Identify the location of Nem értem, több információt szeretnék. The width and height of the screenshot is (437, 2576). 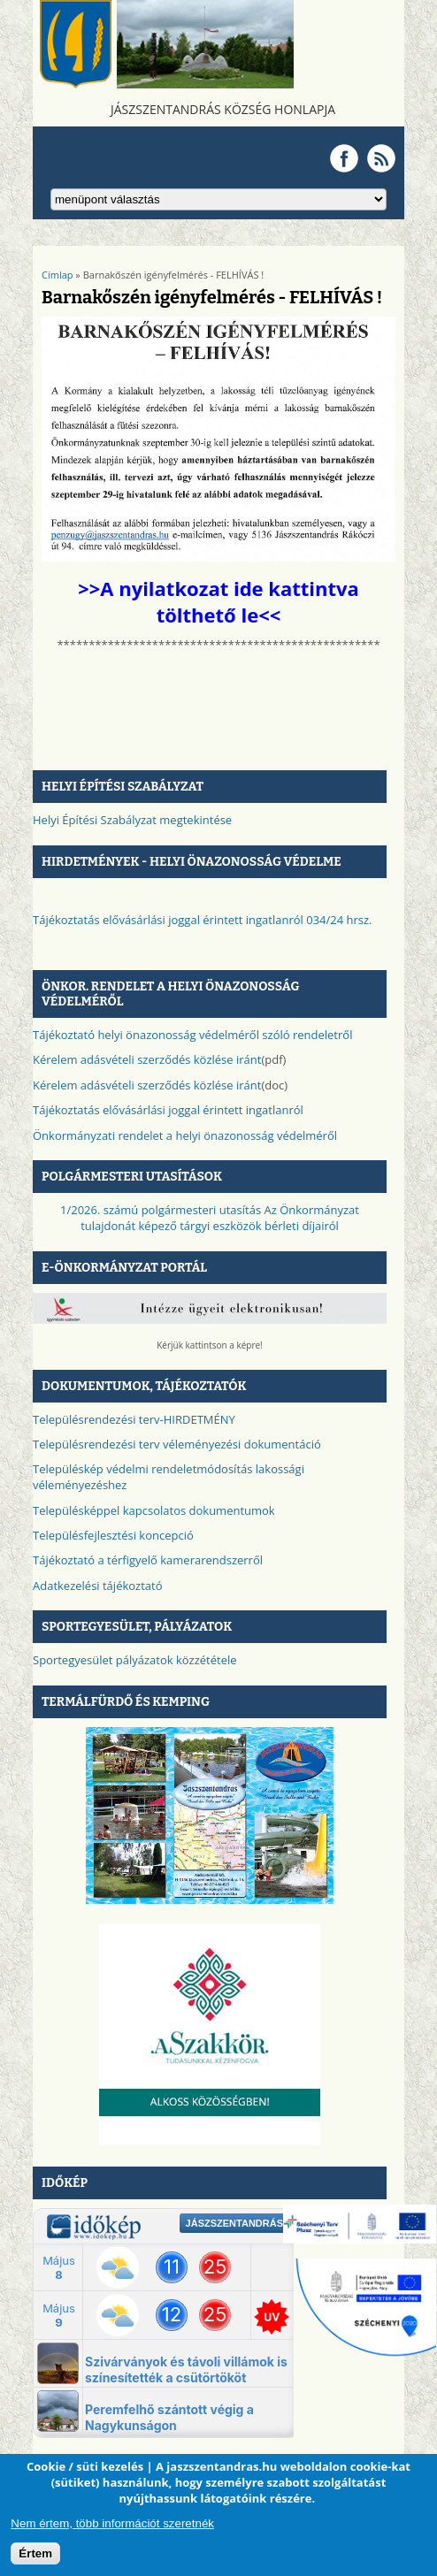
(112, 2523).